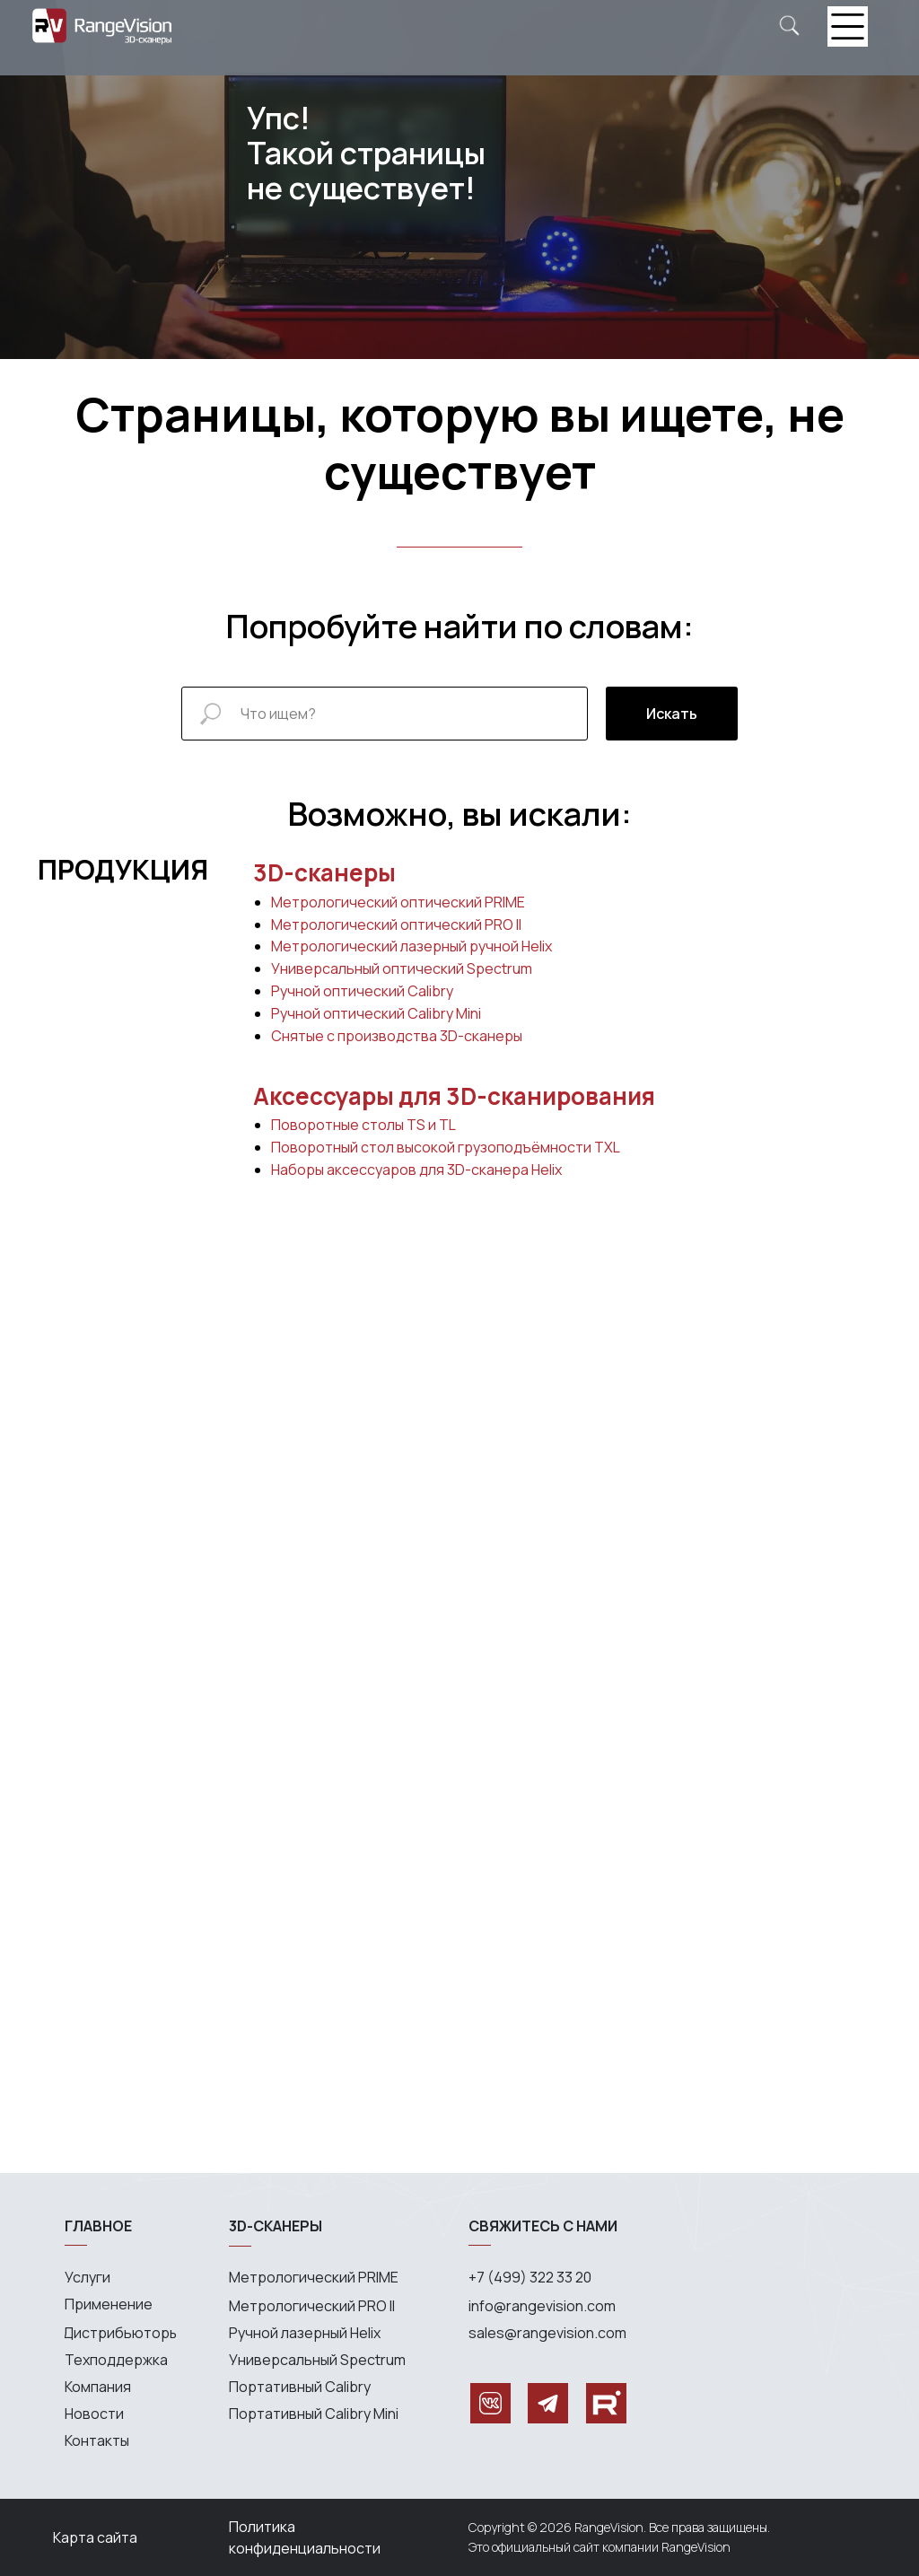 Image resolution: width=919 pixels, height=2576 pixels. I want to click on Универсальный оптический Spectrum, so click(401, 968).